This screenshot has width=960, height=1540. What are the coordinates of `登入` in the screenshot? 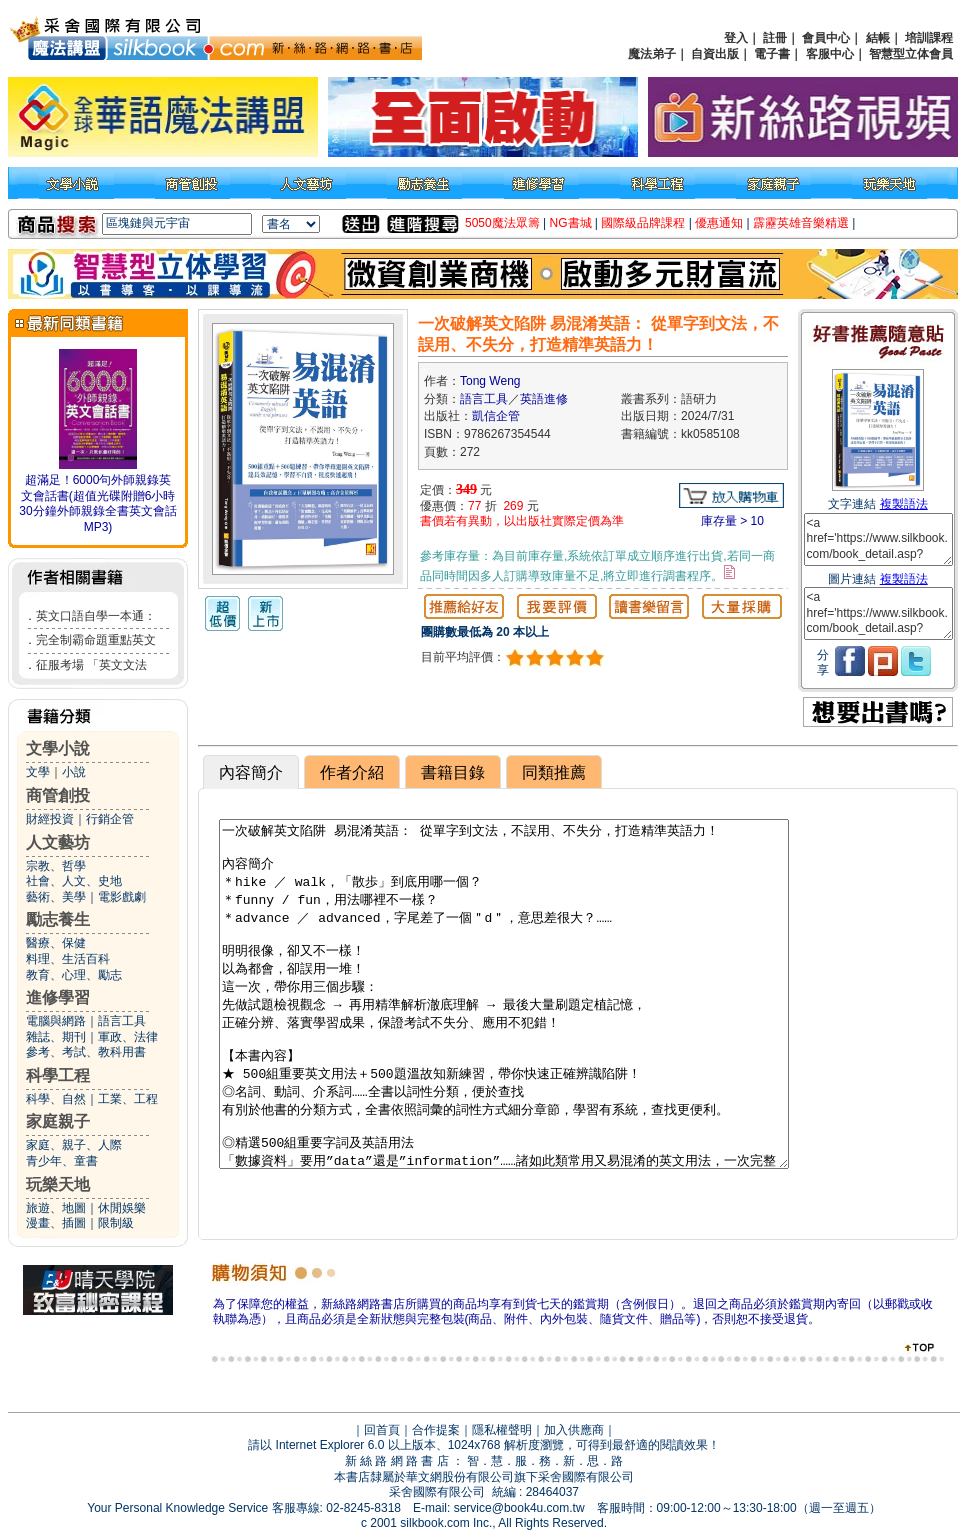 It's located at (736, 38).